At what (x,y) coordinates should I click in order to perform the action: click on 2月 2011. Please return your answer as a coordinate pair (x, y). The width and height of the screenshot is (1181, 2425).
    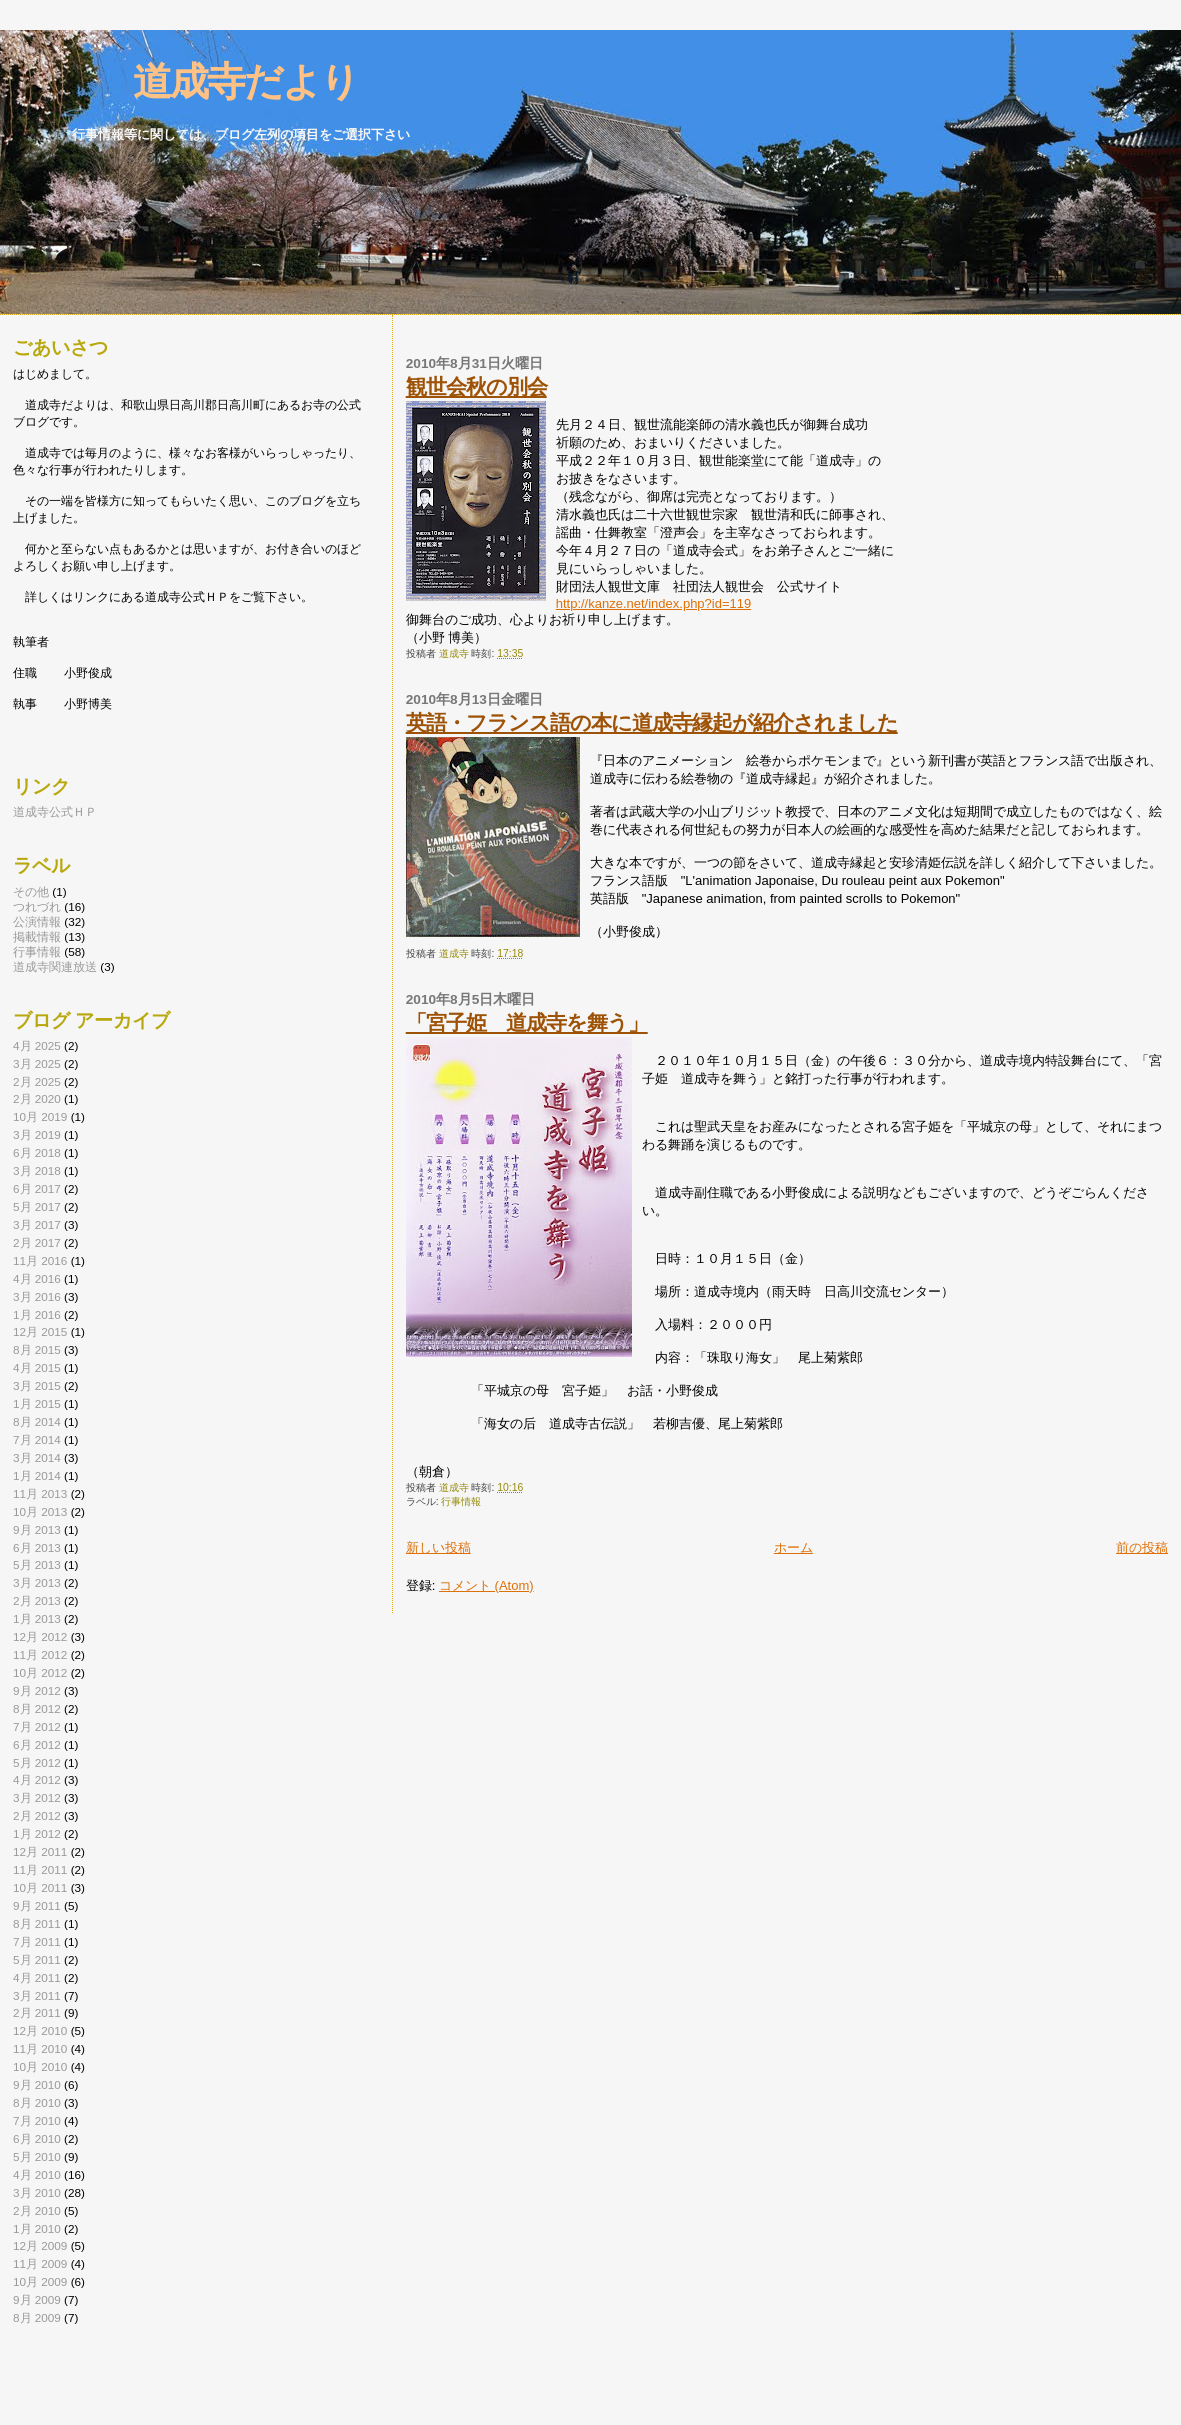
    Looking at the image, I should click on (37, 2012).